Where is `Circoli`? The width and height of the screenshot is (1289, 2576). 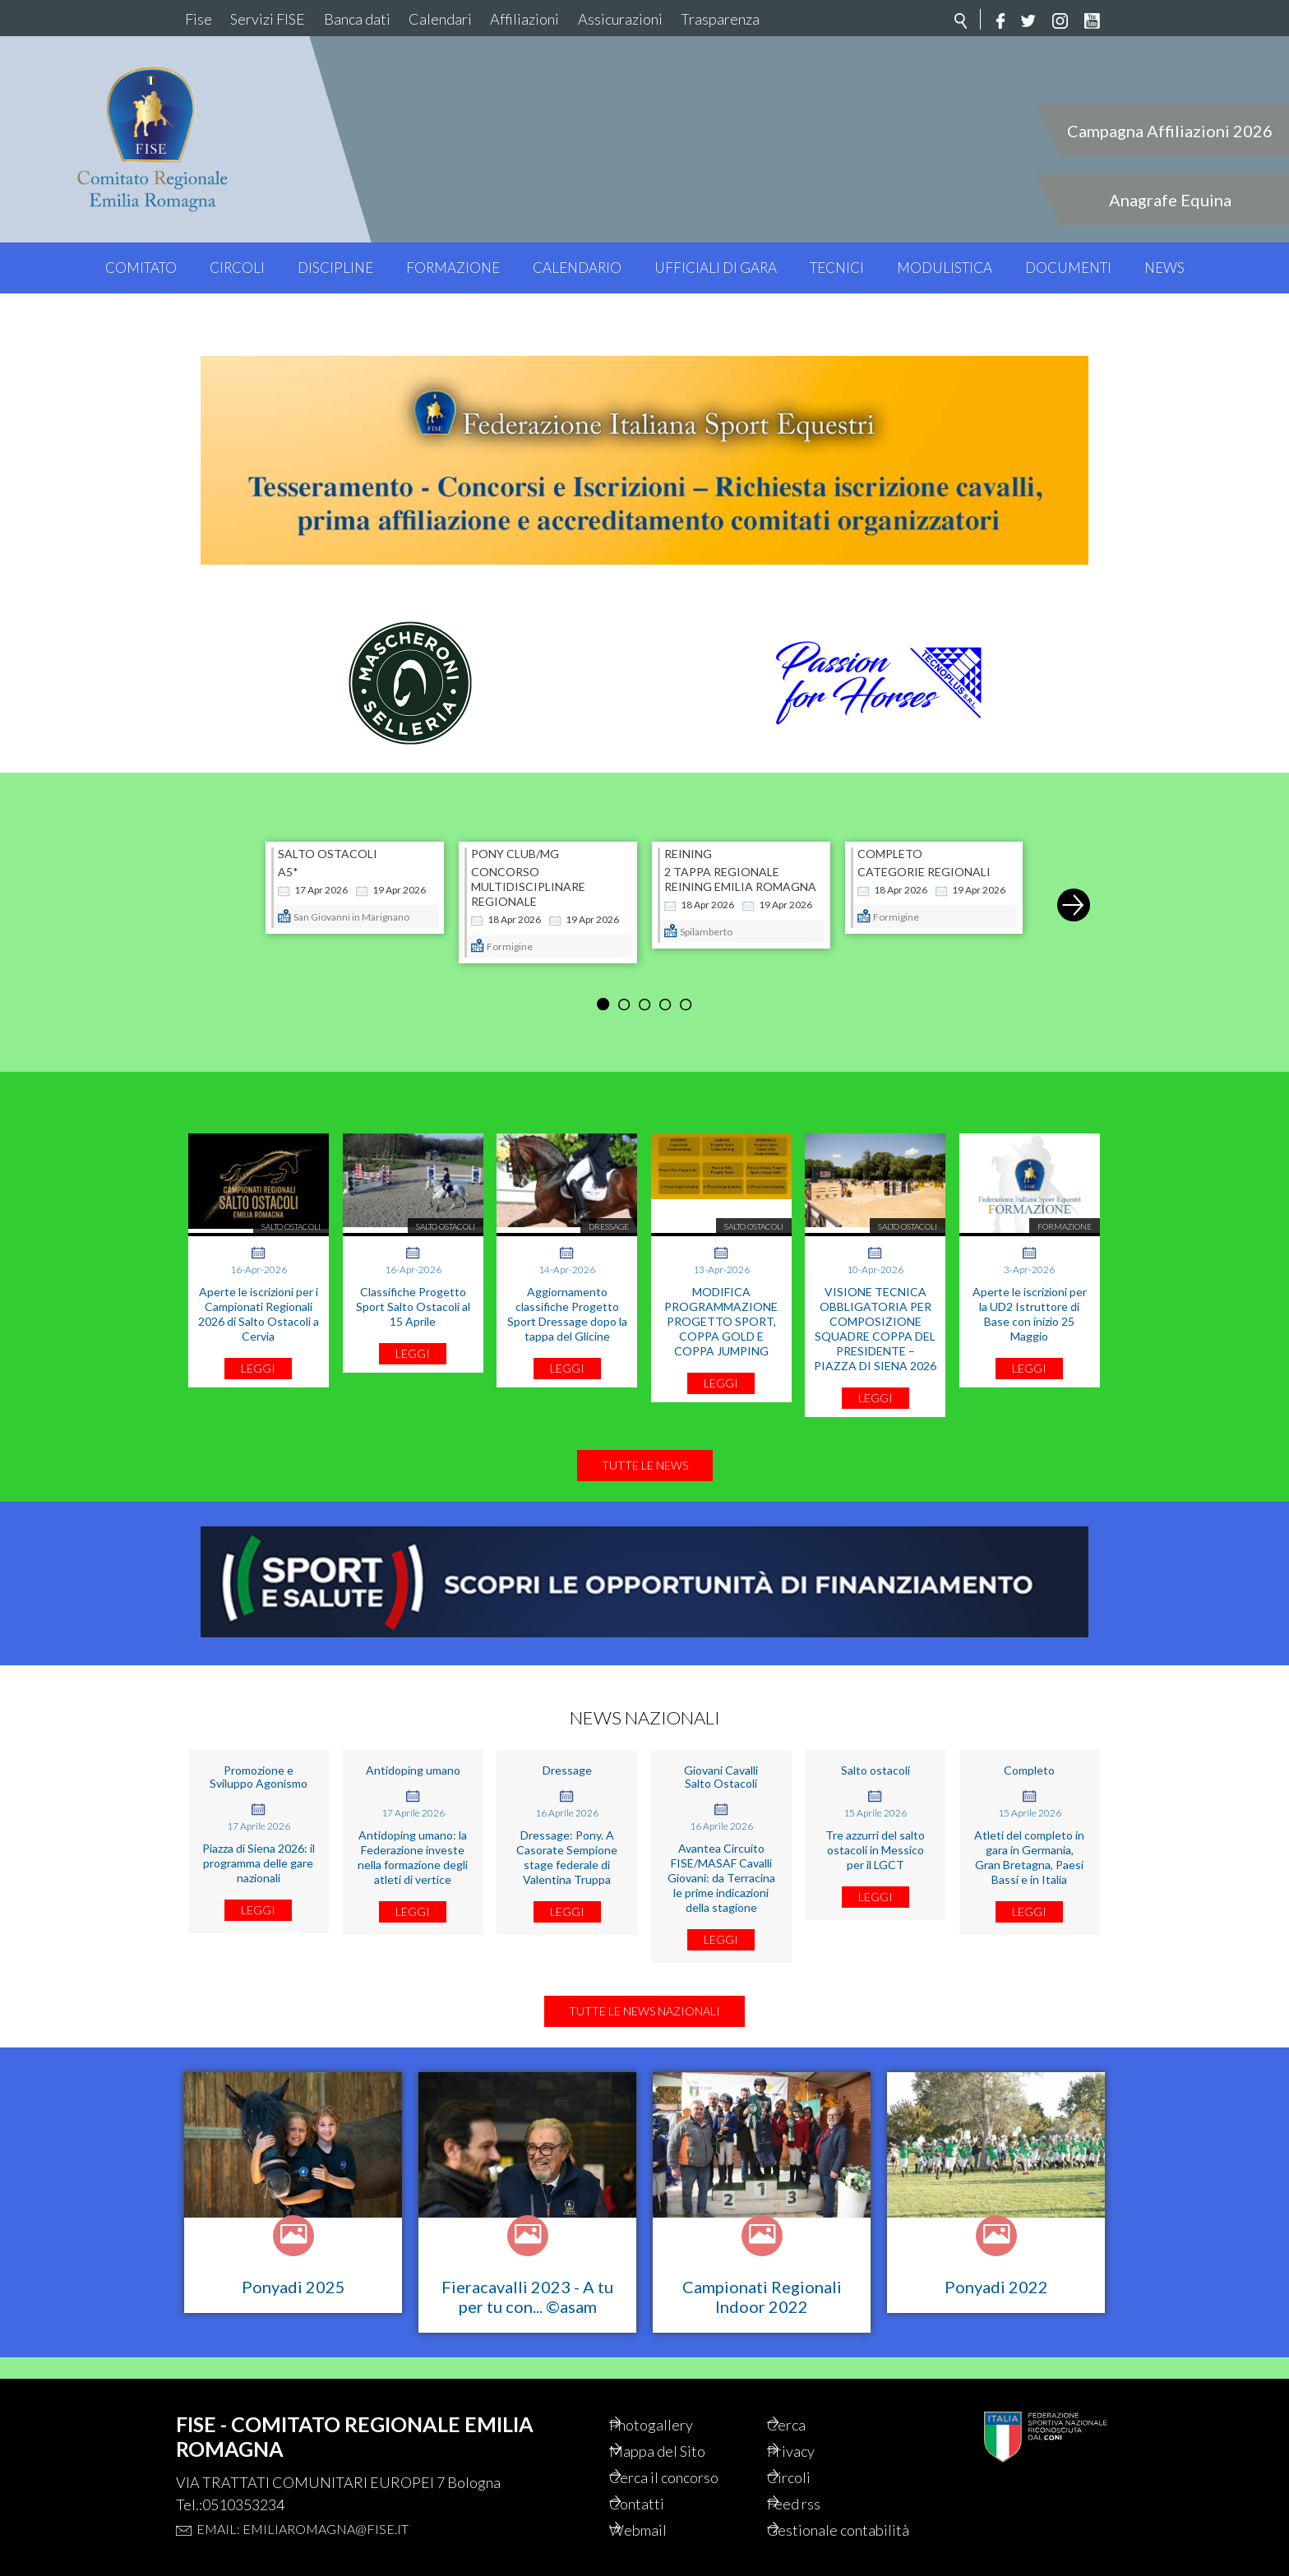 Circoli is located at coordinates (237, 267).